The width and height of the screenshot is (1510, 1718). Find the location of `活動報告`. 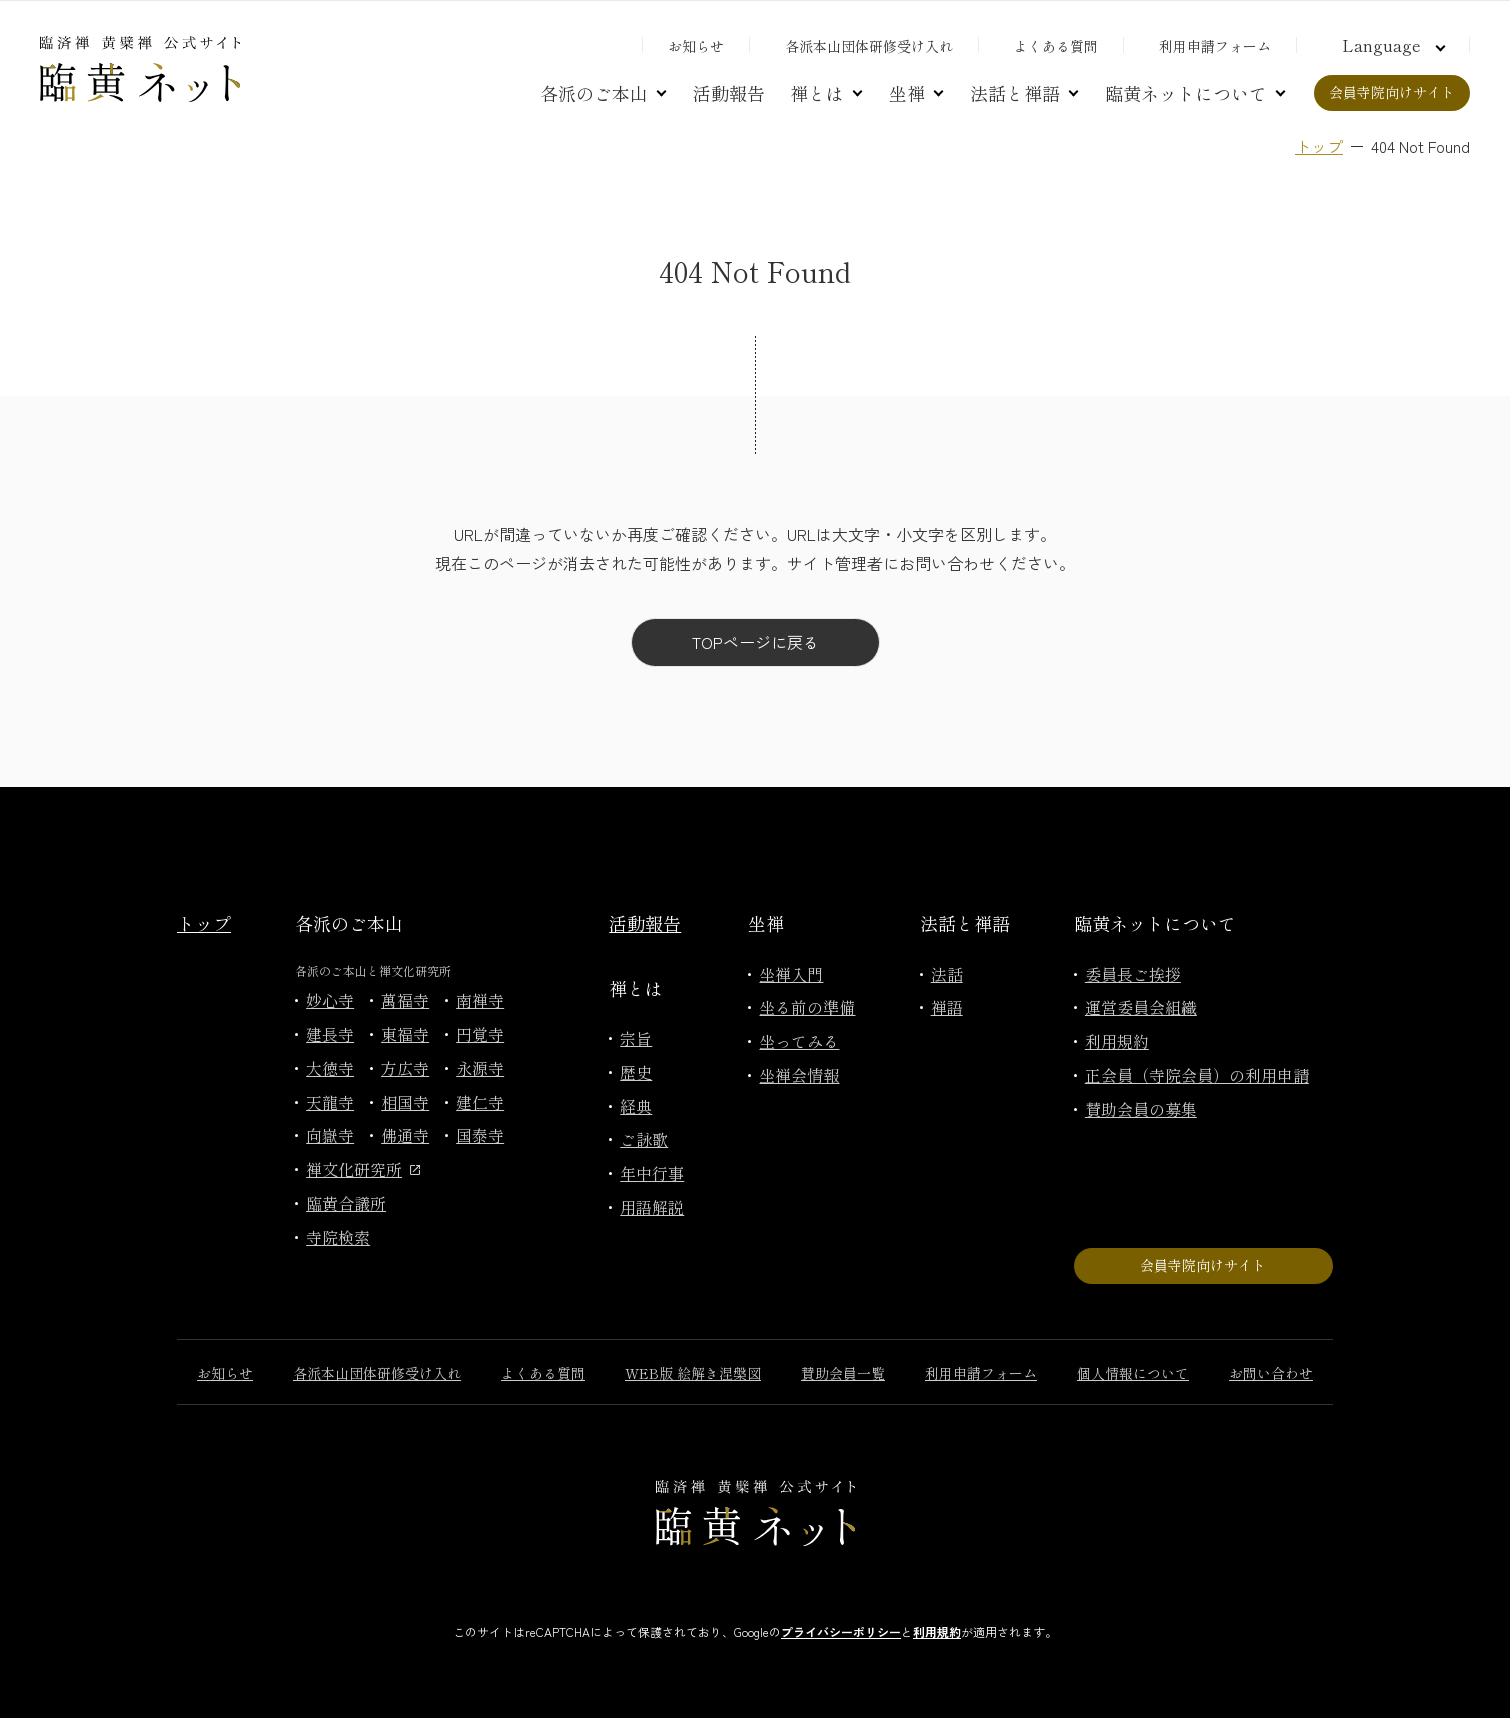

活動報告 is located at coordinates (729, 93).